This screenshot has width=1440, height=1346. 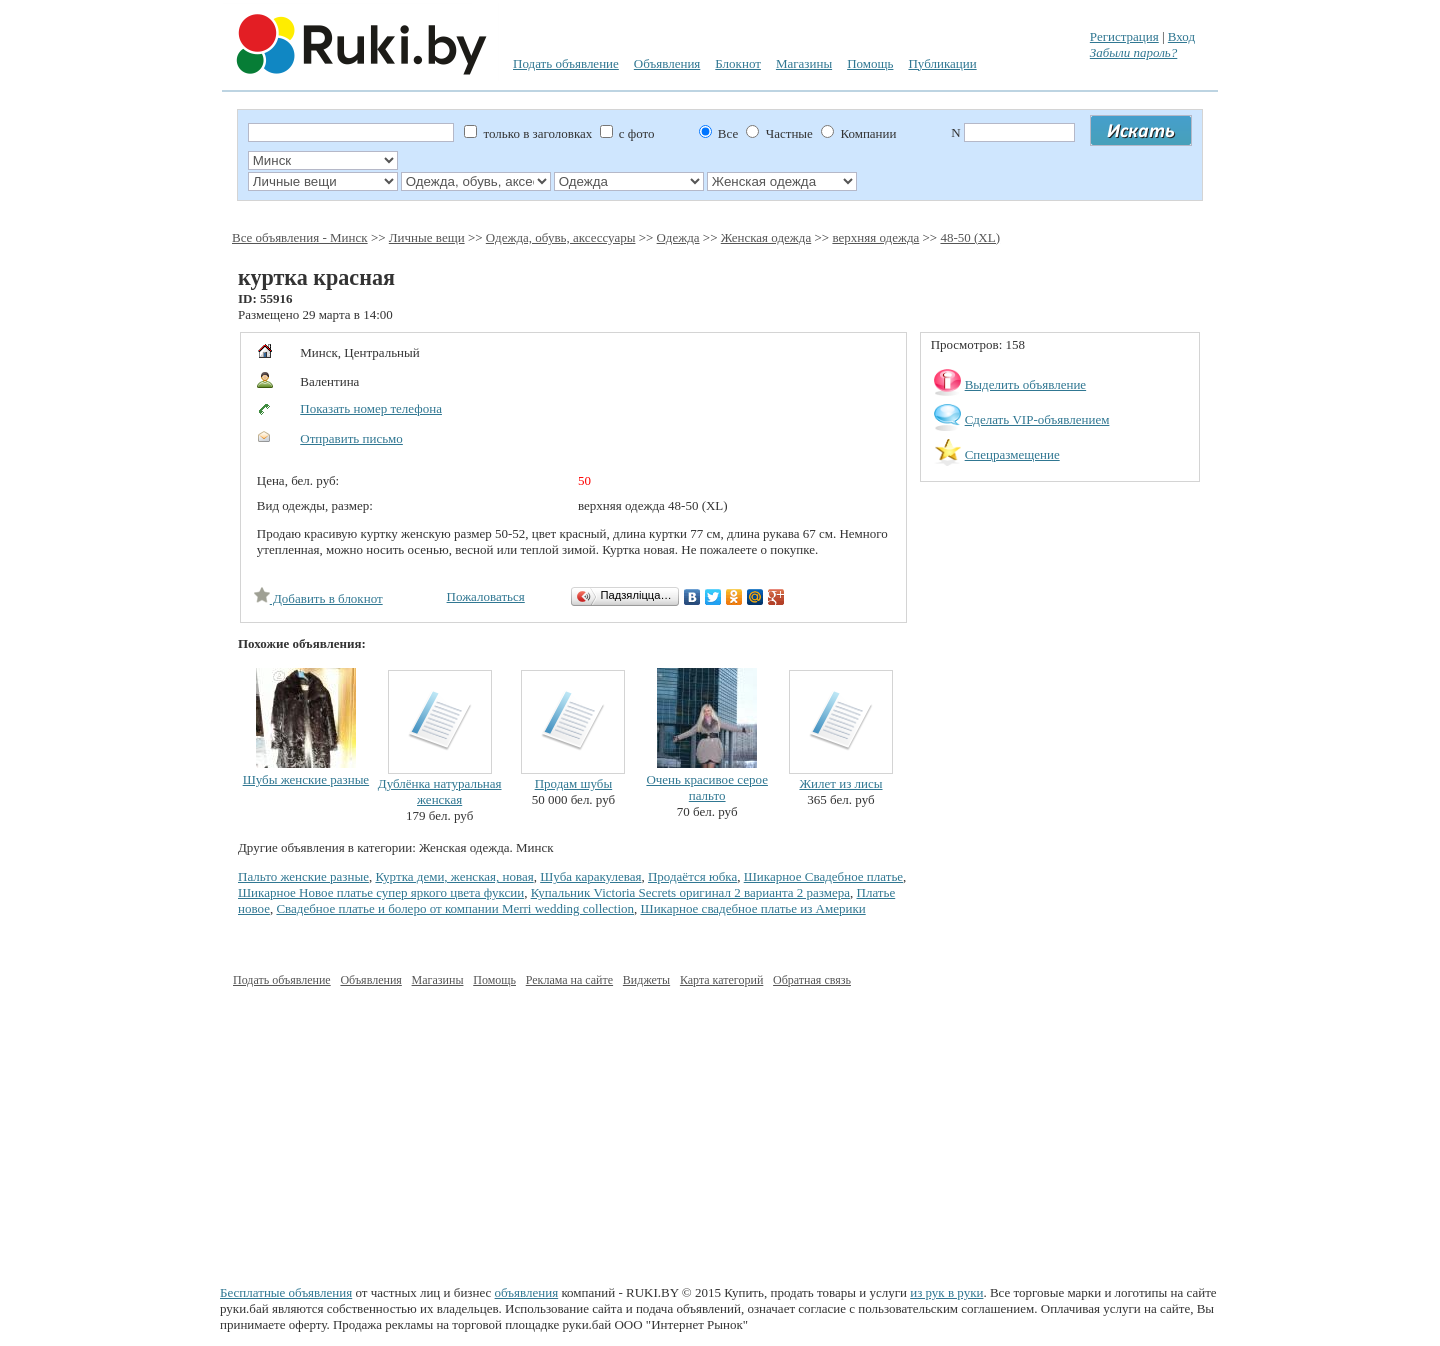 I want to click on Купальник Victoria Secrets оригинал 2 варианта 2 размера, so click(x=690, y=892).